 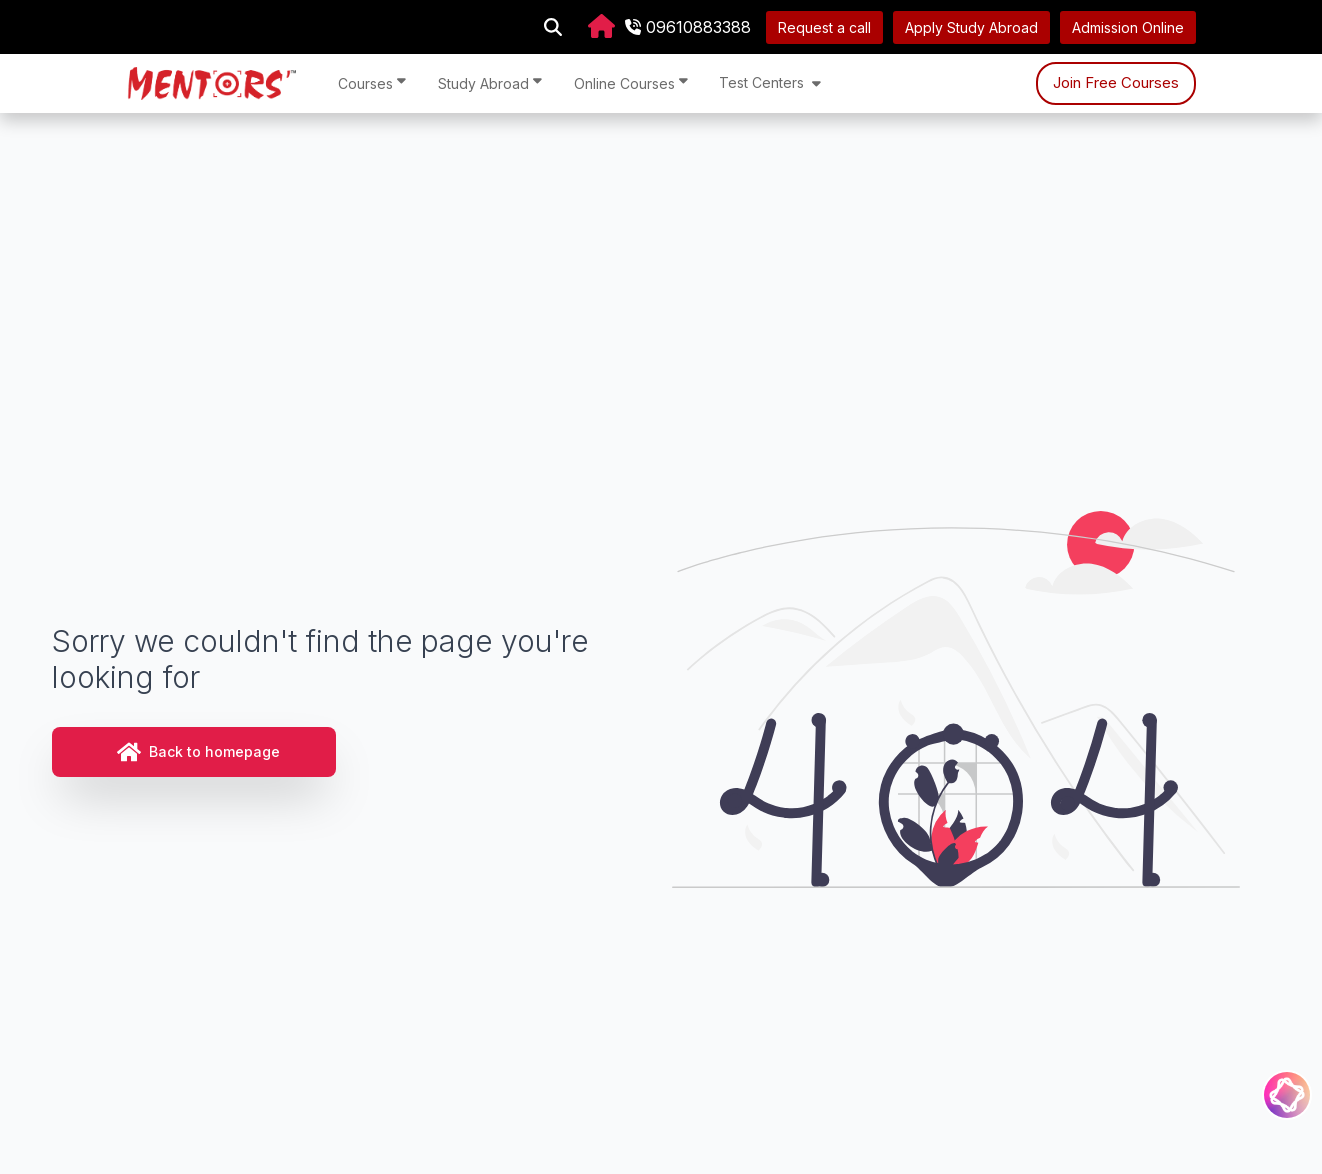 I want to click on Back to homepage, so click(x=198, y=752).